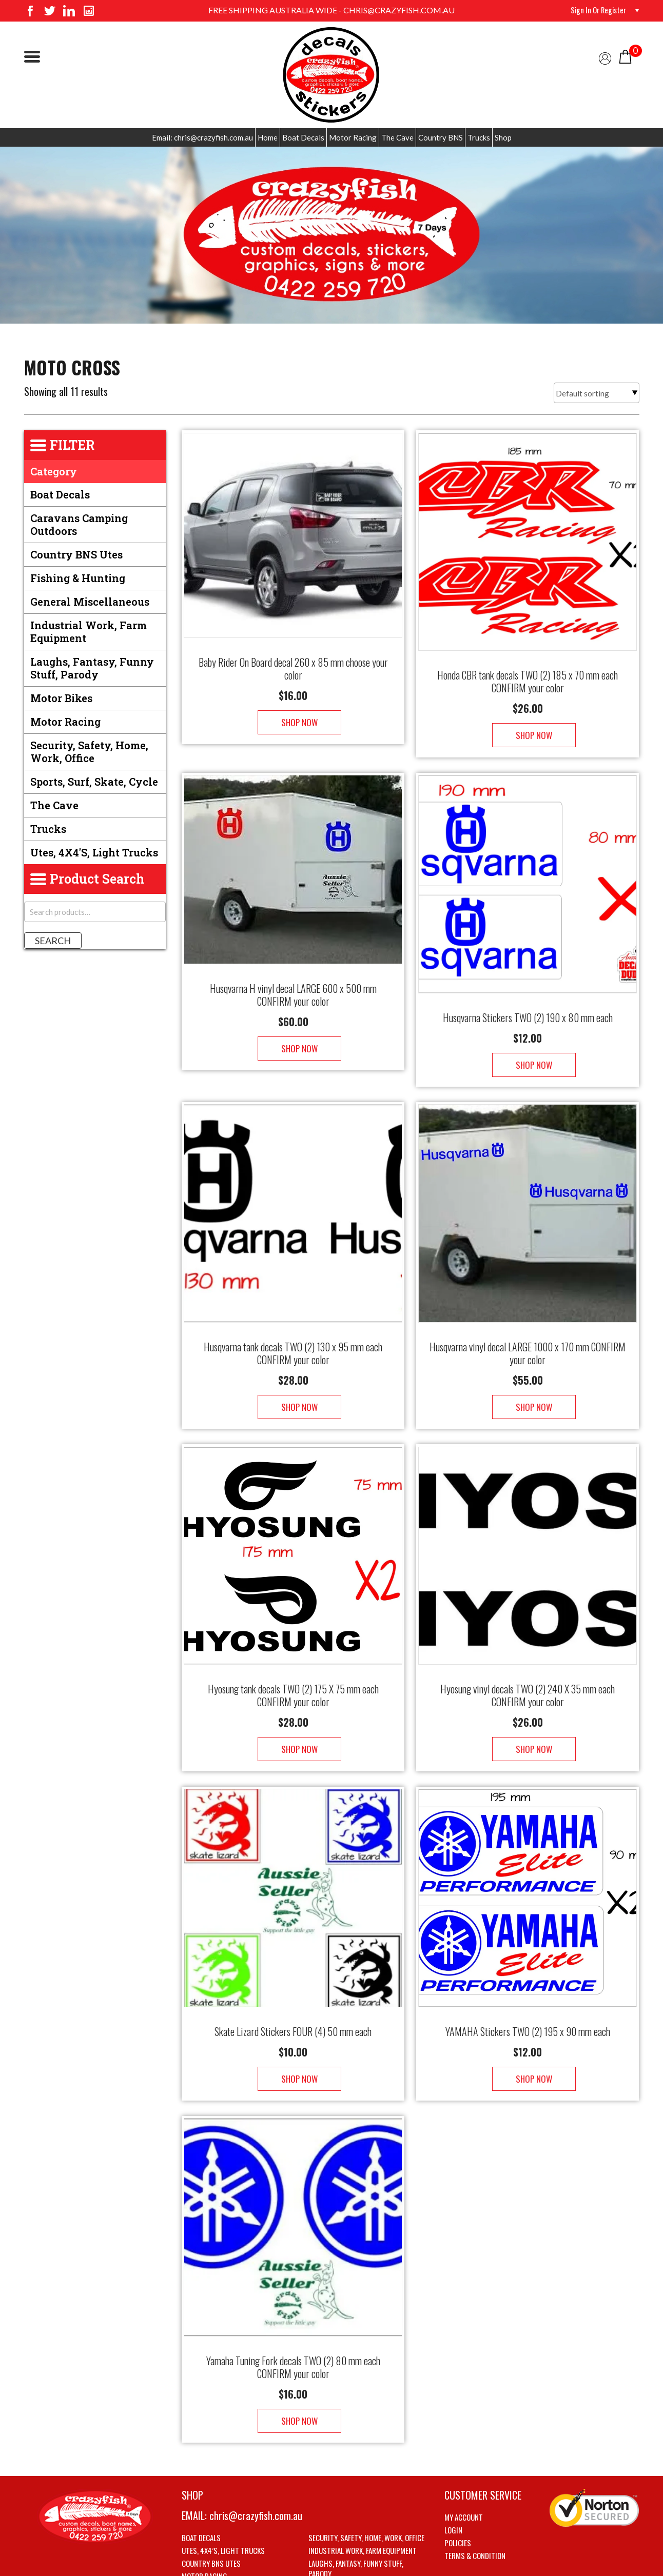 This screenshot has height=2576, width=663. Describe the element at coordinates (453, 2468) in the screenshot. I see `Login` at that location.